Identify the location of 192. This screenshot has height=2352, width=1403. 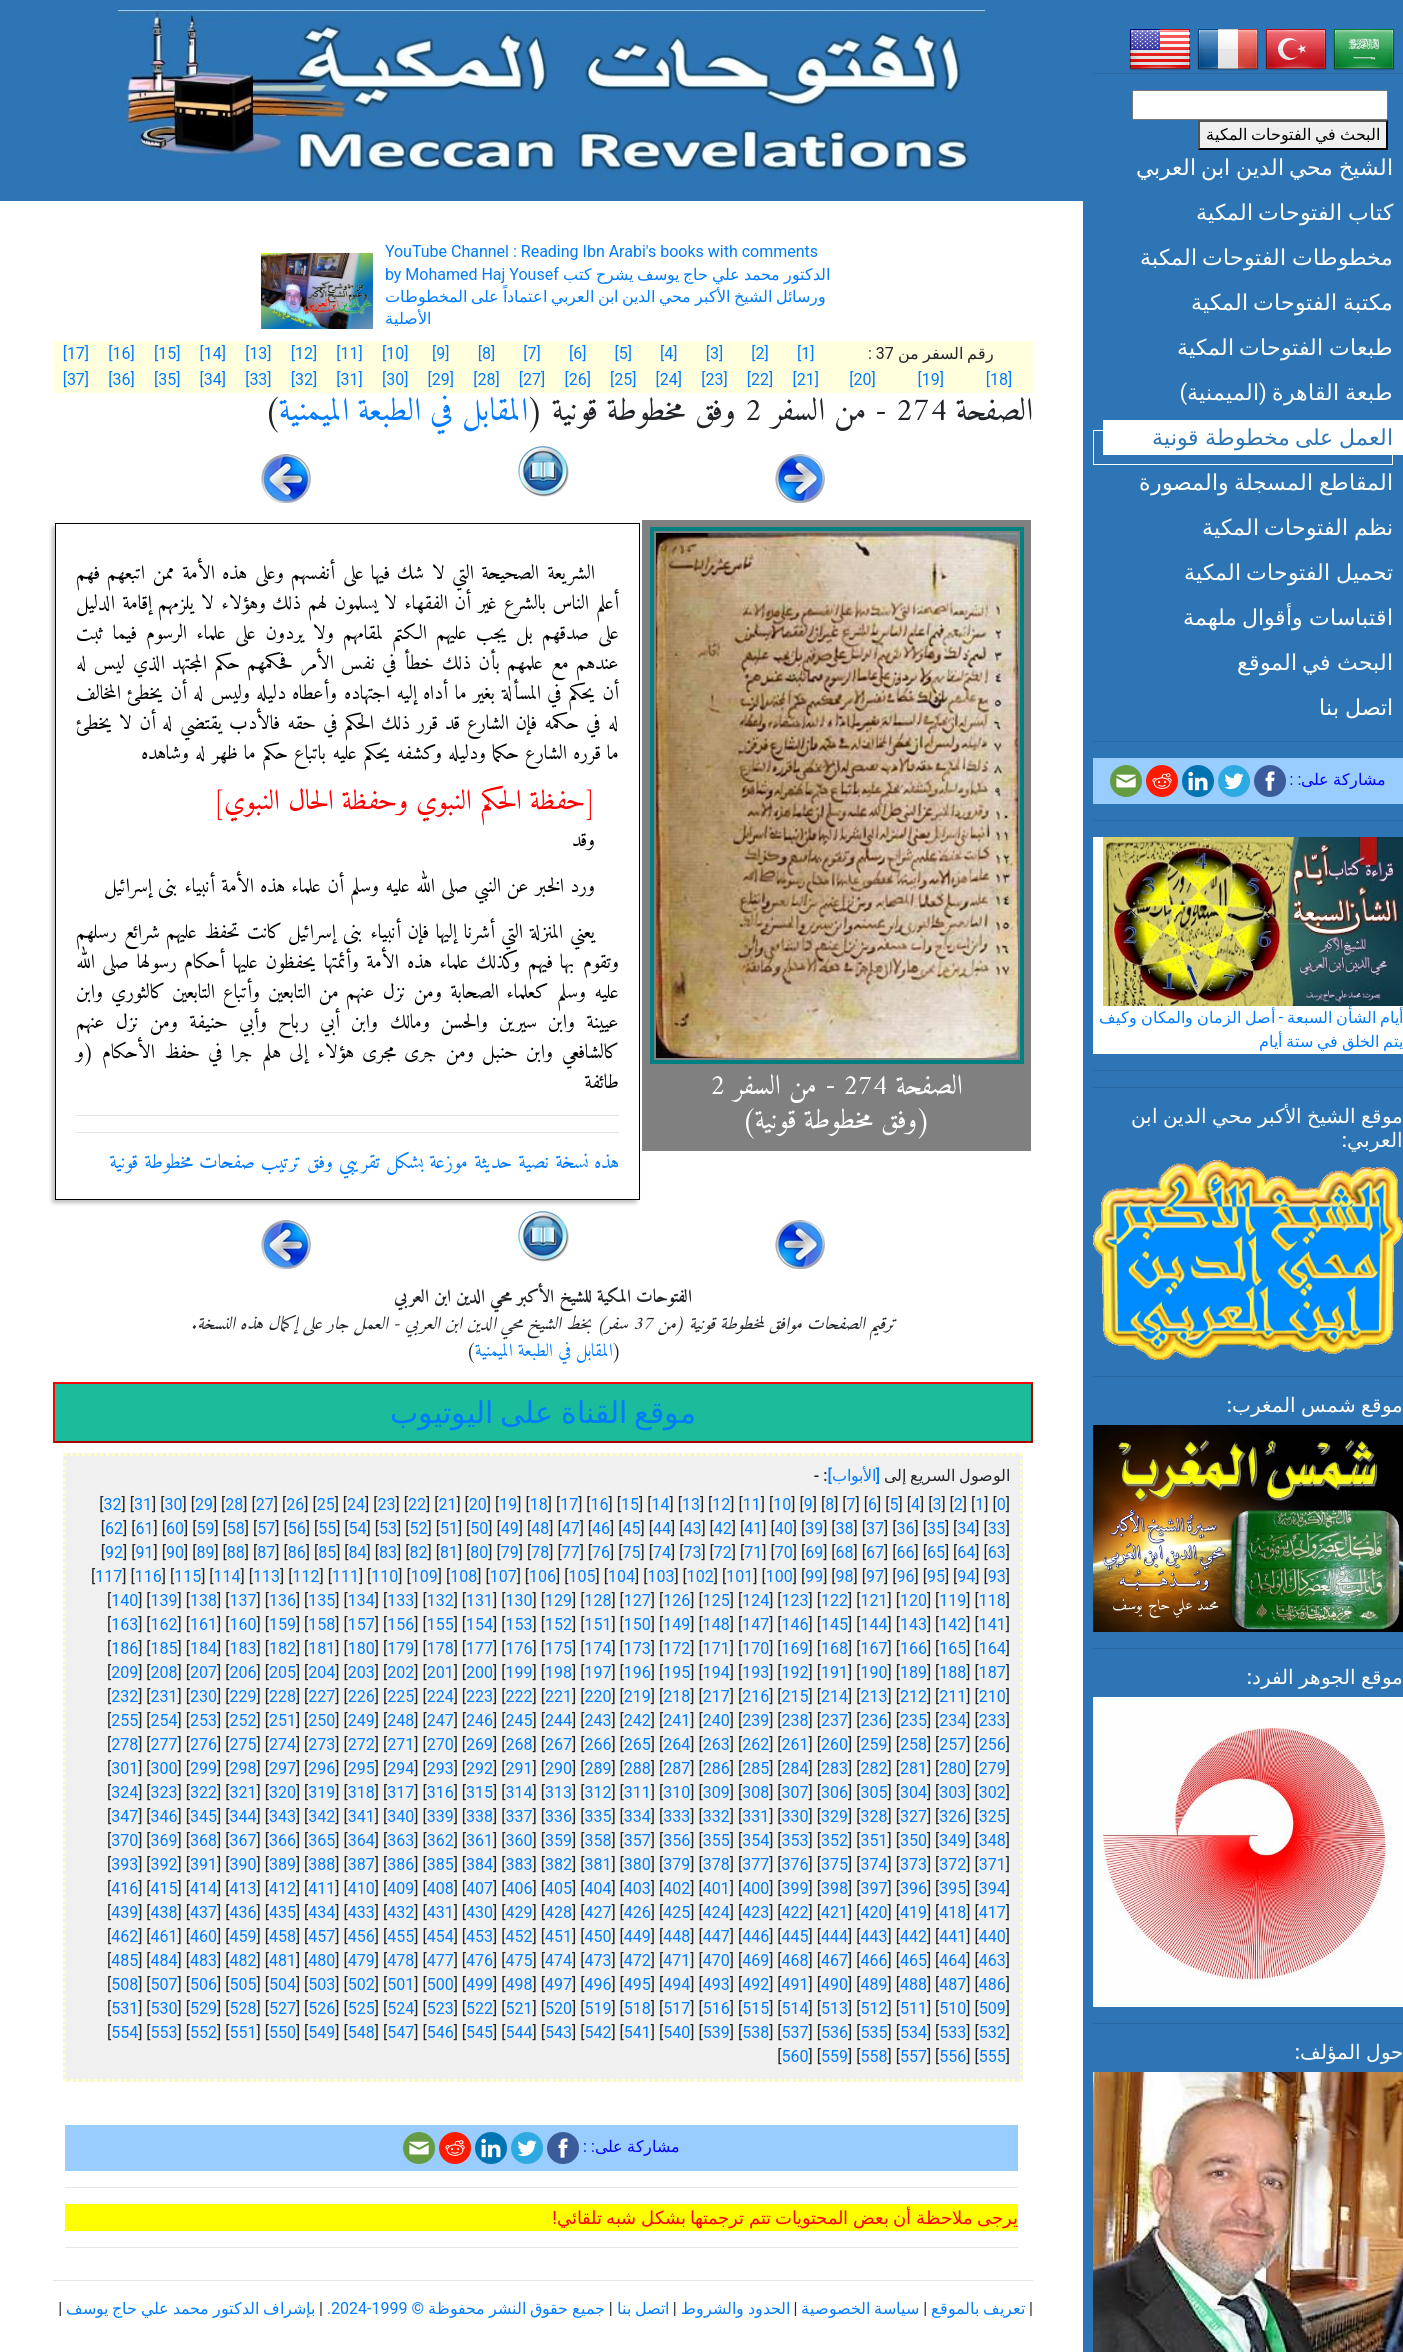
(795, 1672).